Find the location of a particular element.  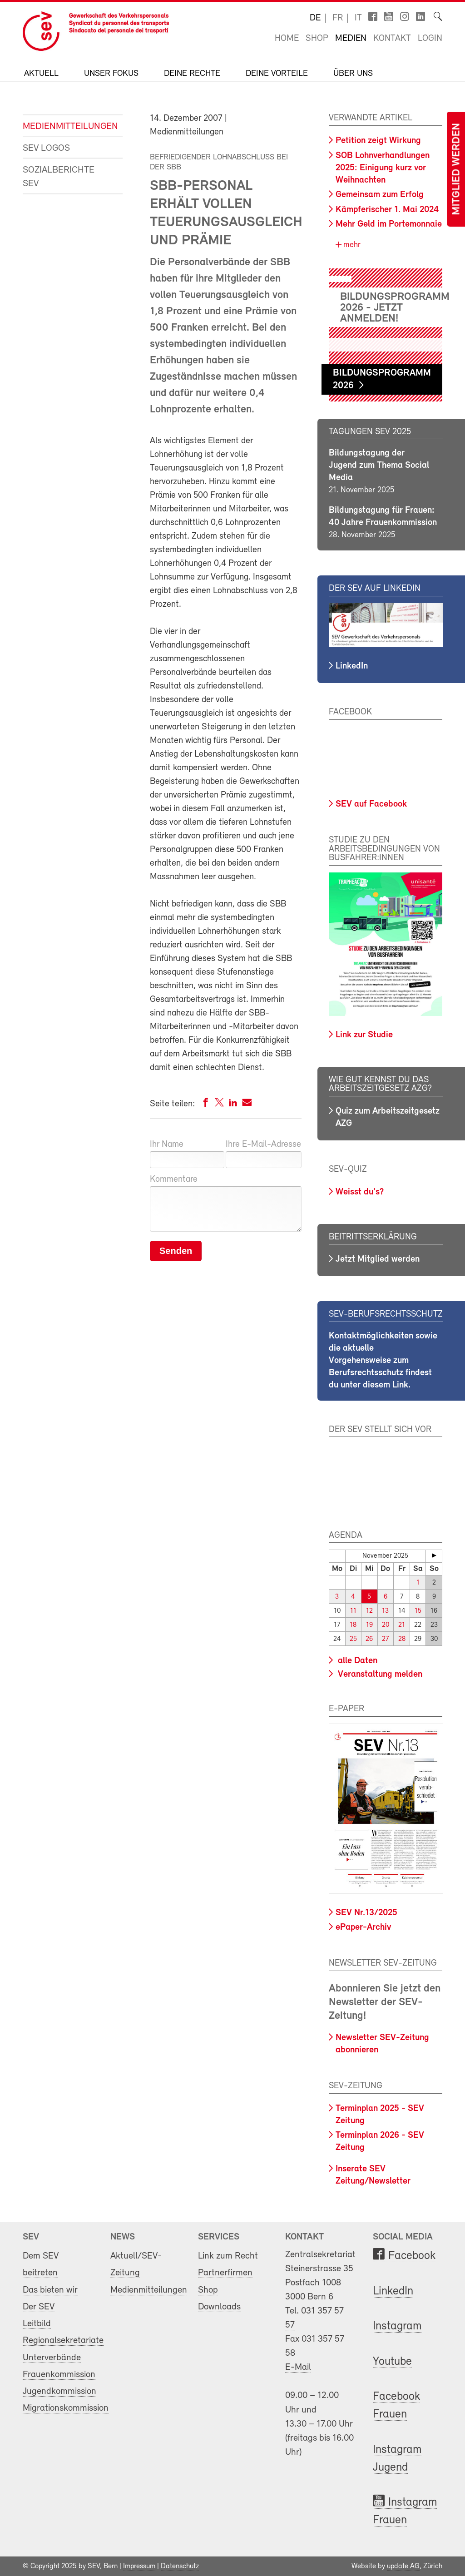

Instagram is located at coordinates (397, 2326).